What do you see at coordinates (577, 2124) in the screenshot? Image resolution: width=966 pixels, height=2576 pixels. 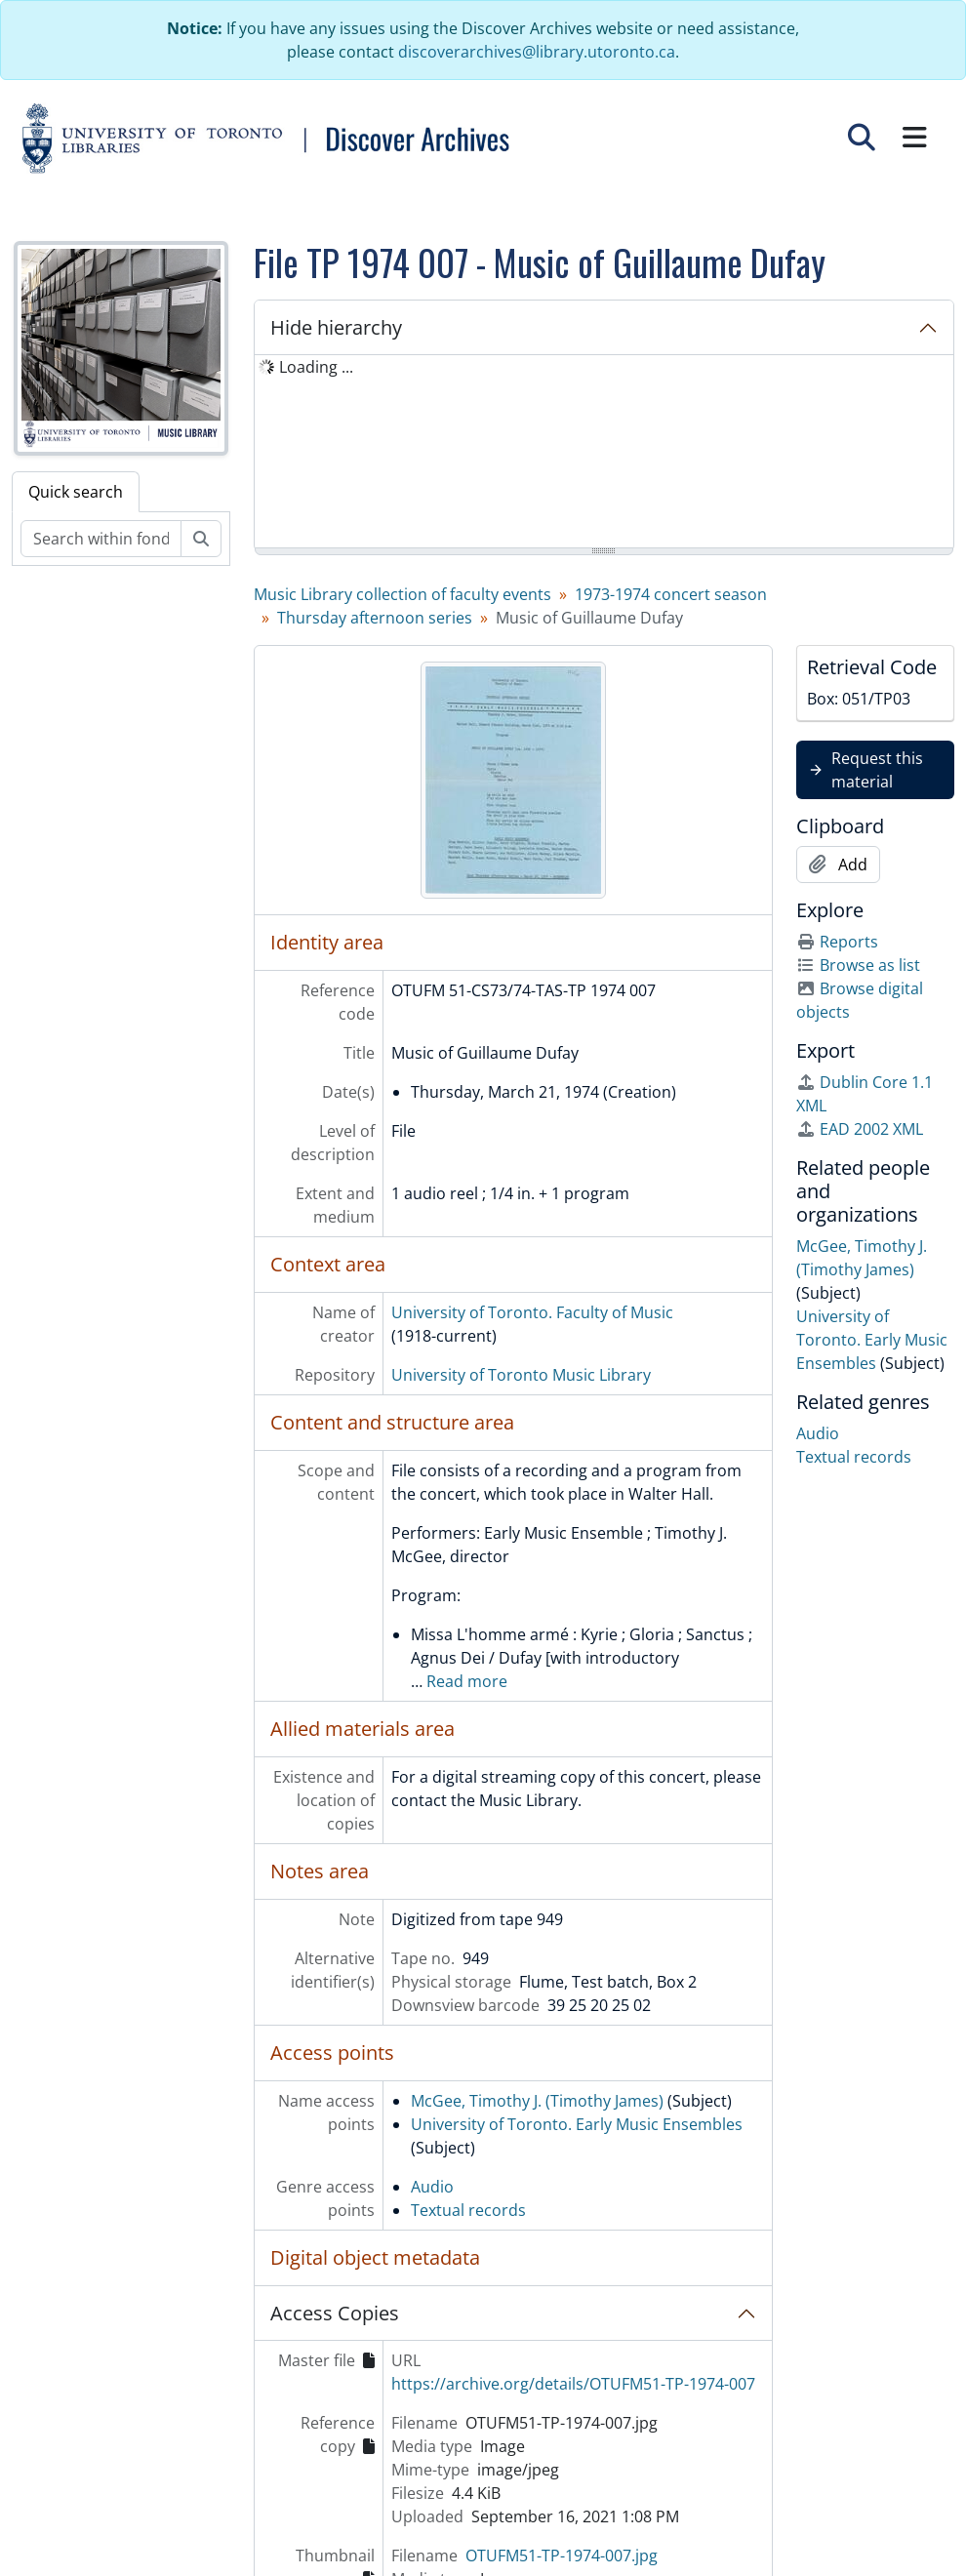 I see `University of Toronto. Early Music Ensembles` at bounding box center [577, 2124].